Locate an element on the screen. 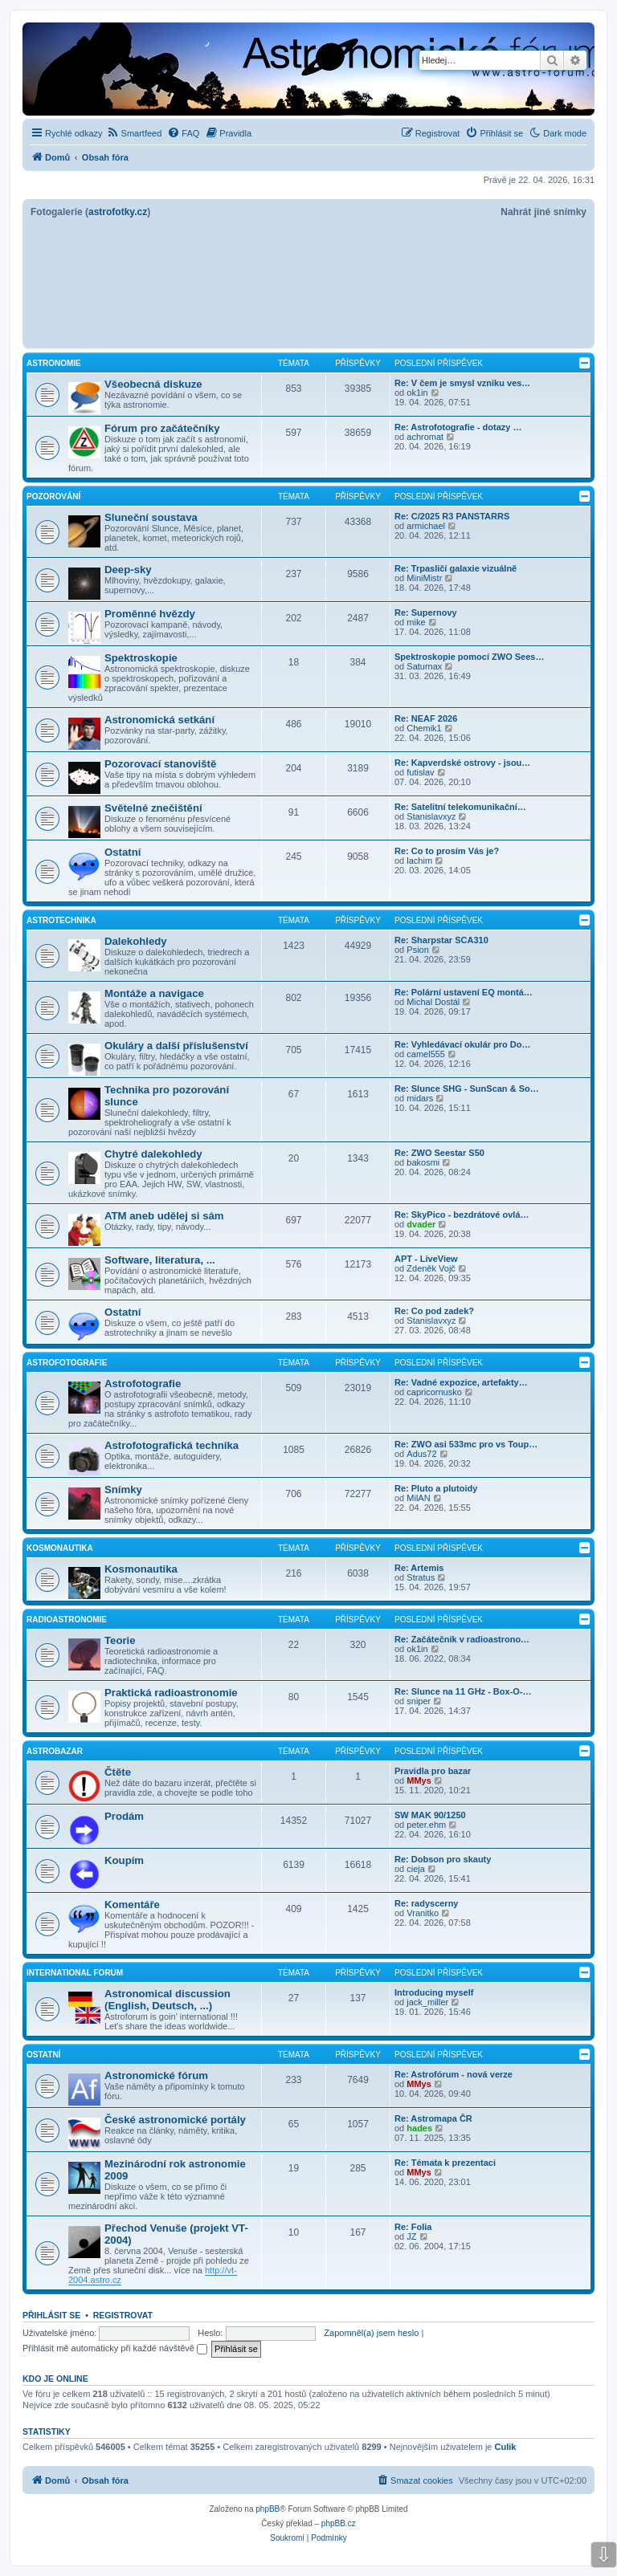  Re: Začátečník v radioastrono… is located at coordinates (461, 1639).